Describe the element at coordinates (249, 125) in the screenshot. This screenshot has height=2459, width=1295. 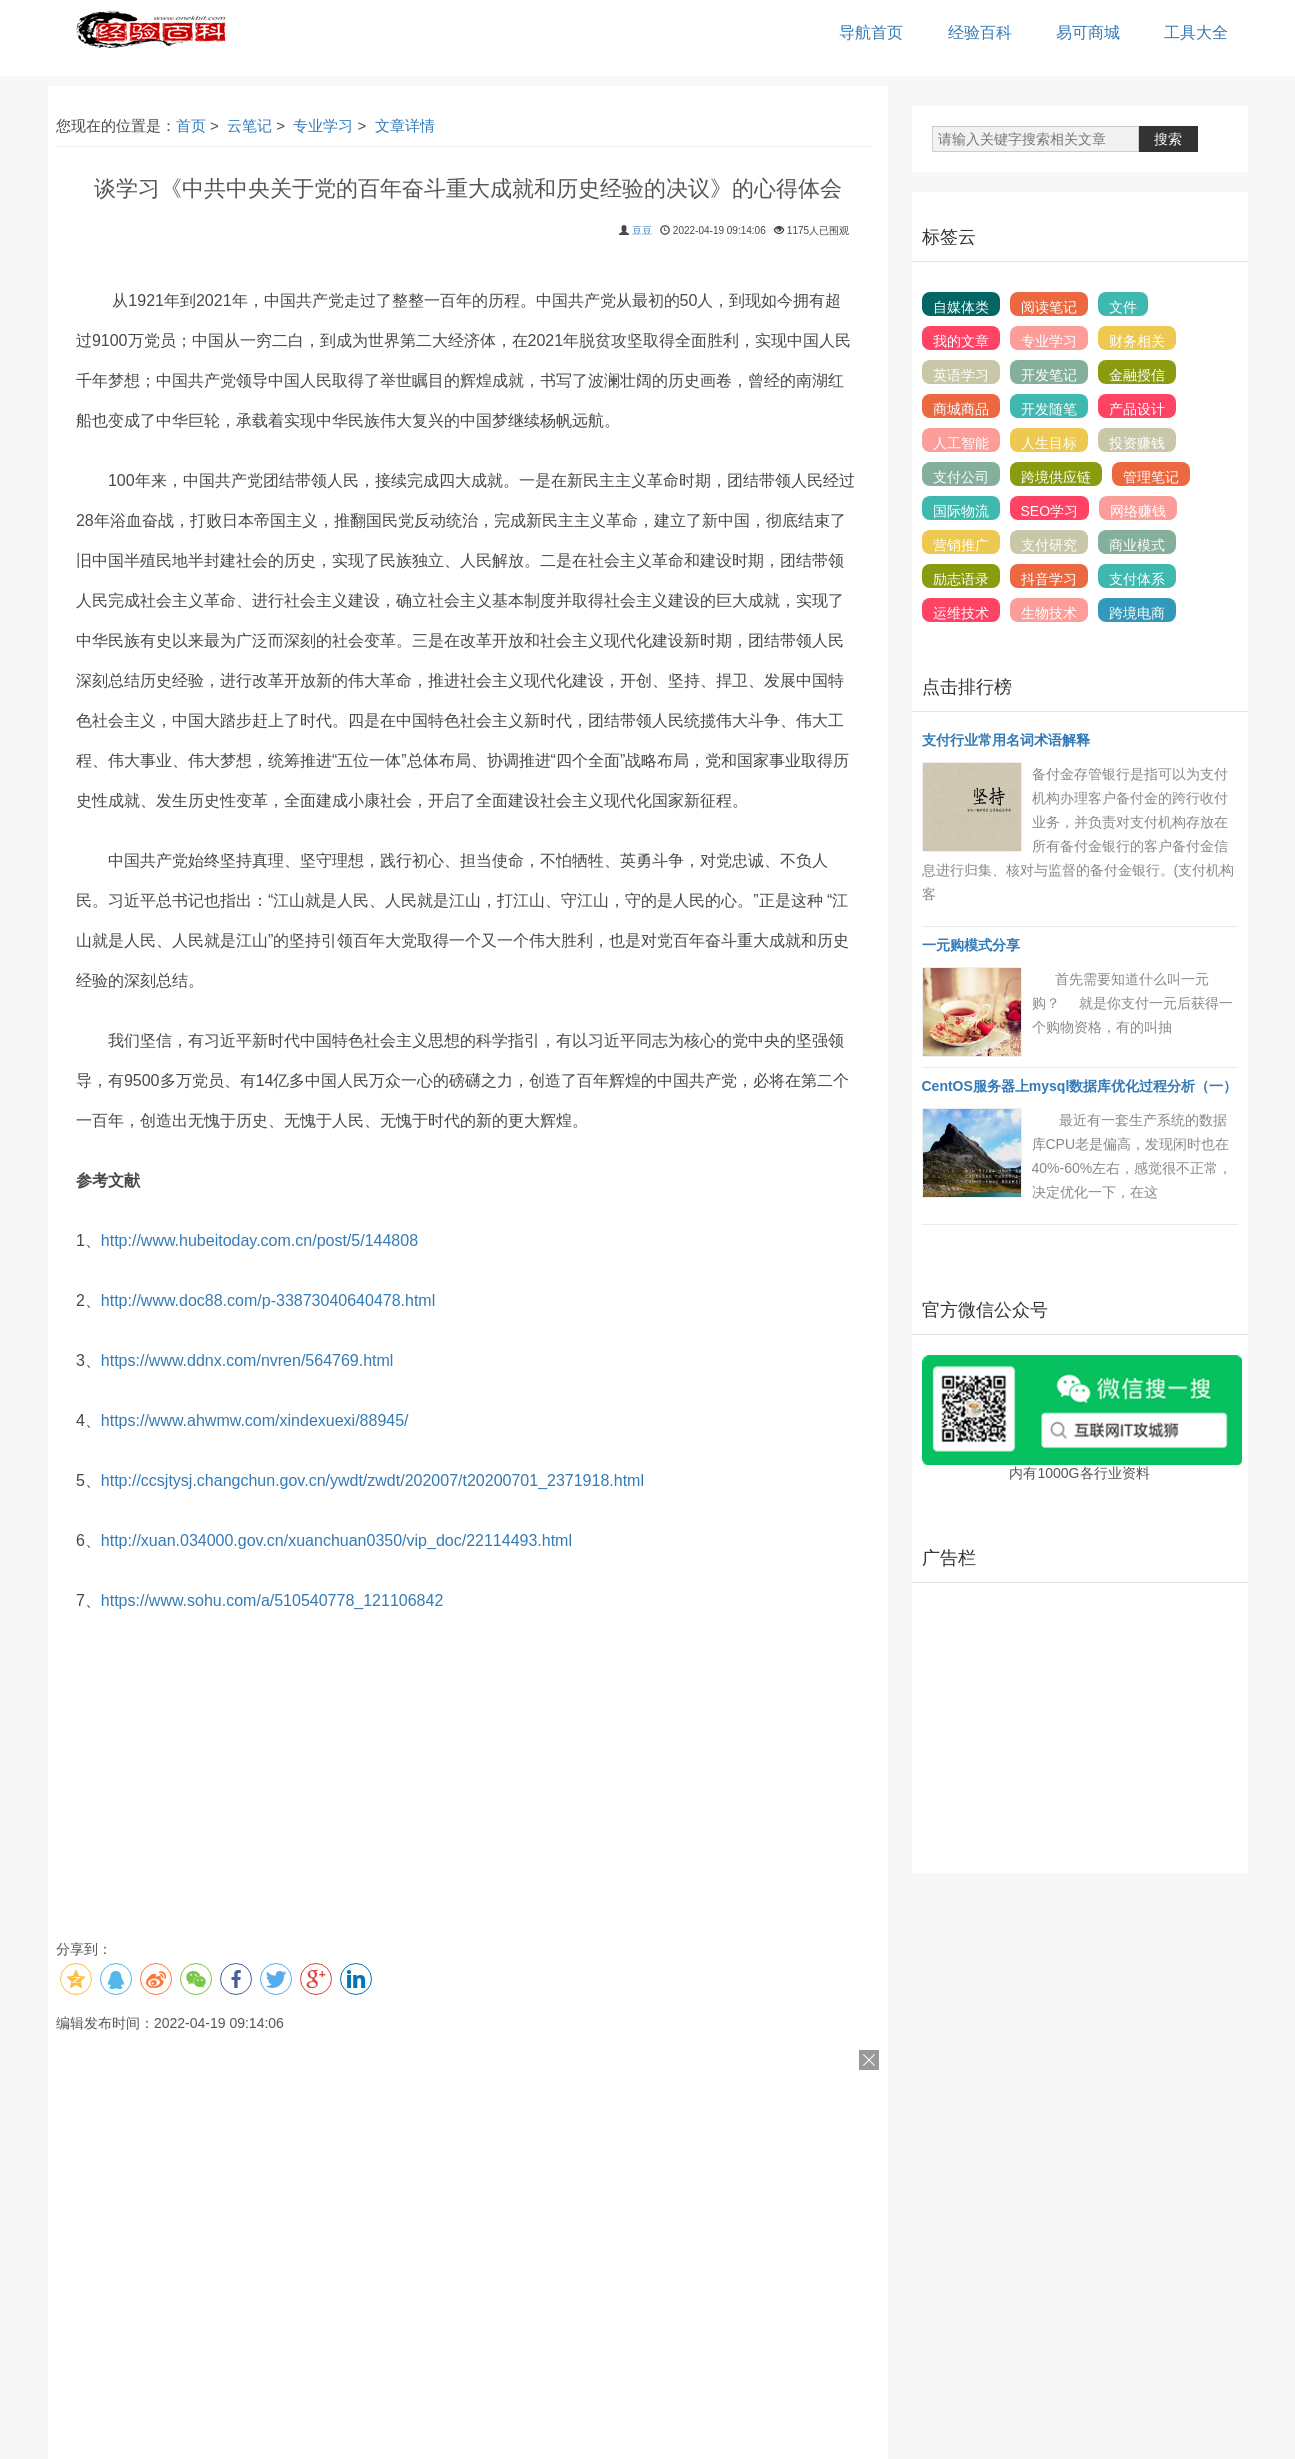
I see `云笔记` at that location.